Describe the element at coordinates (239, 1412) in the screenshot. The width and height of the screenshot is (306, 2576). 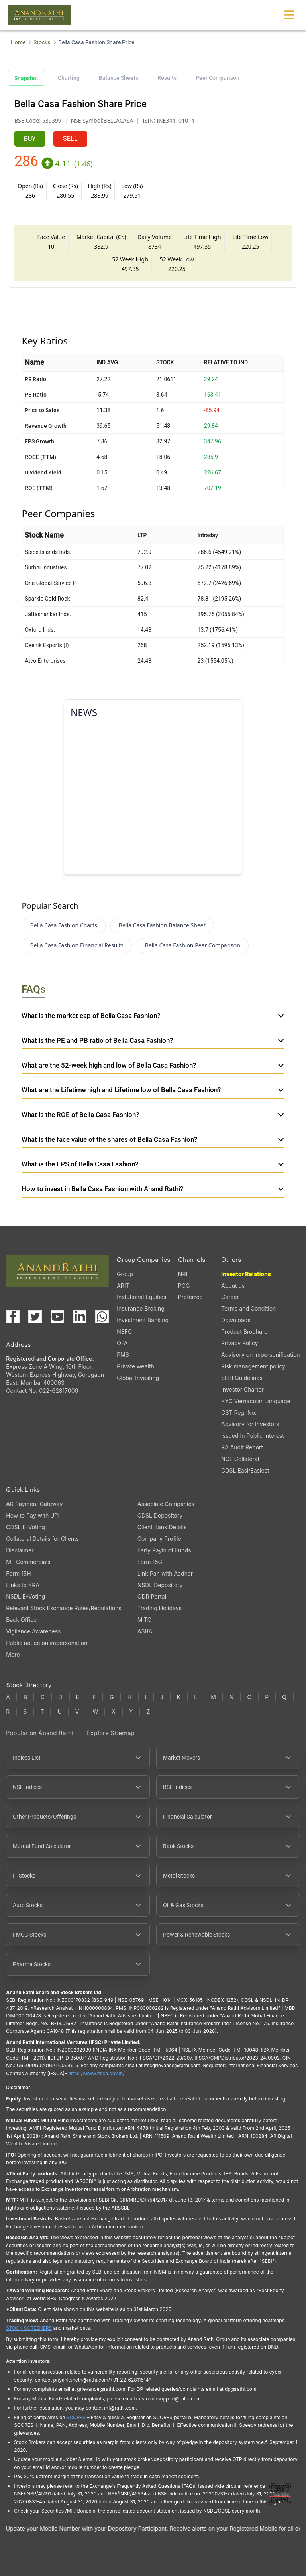
I see `GST Reg. No.` at that location.